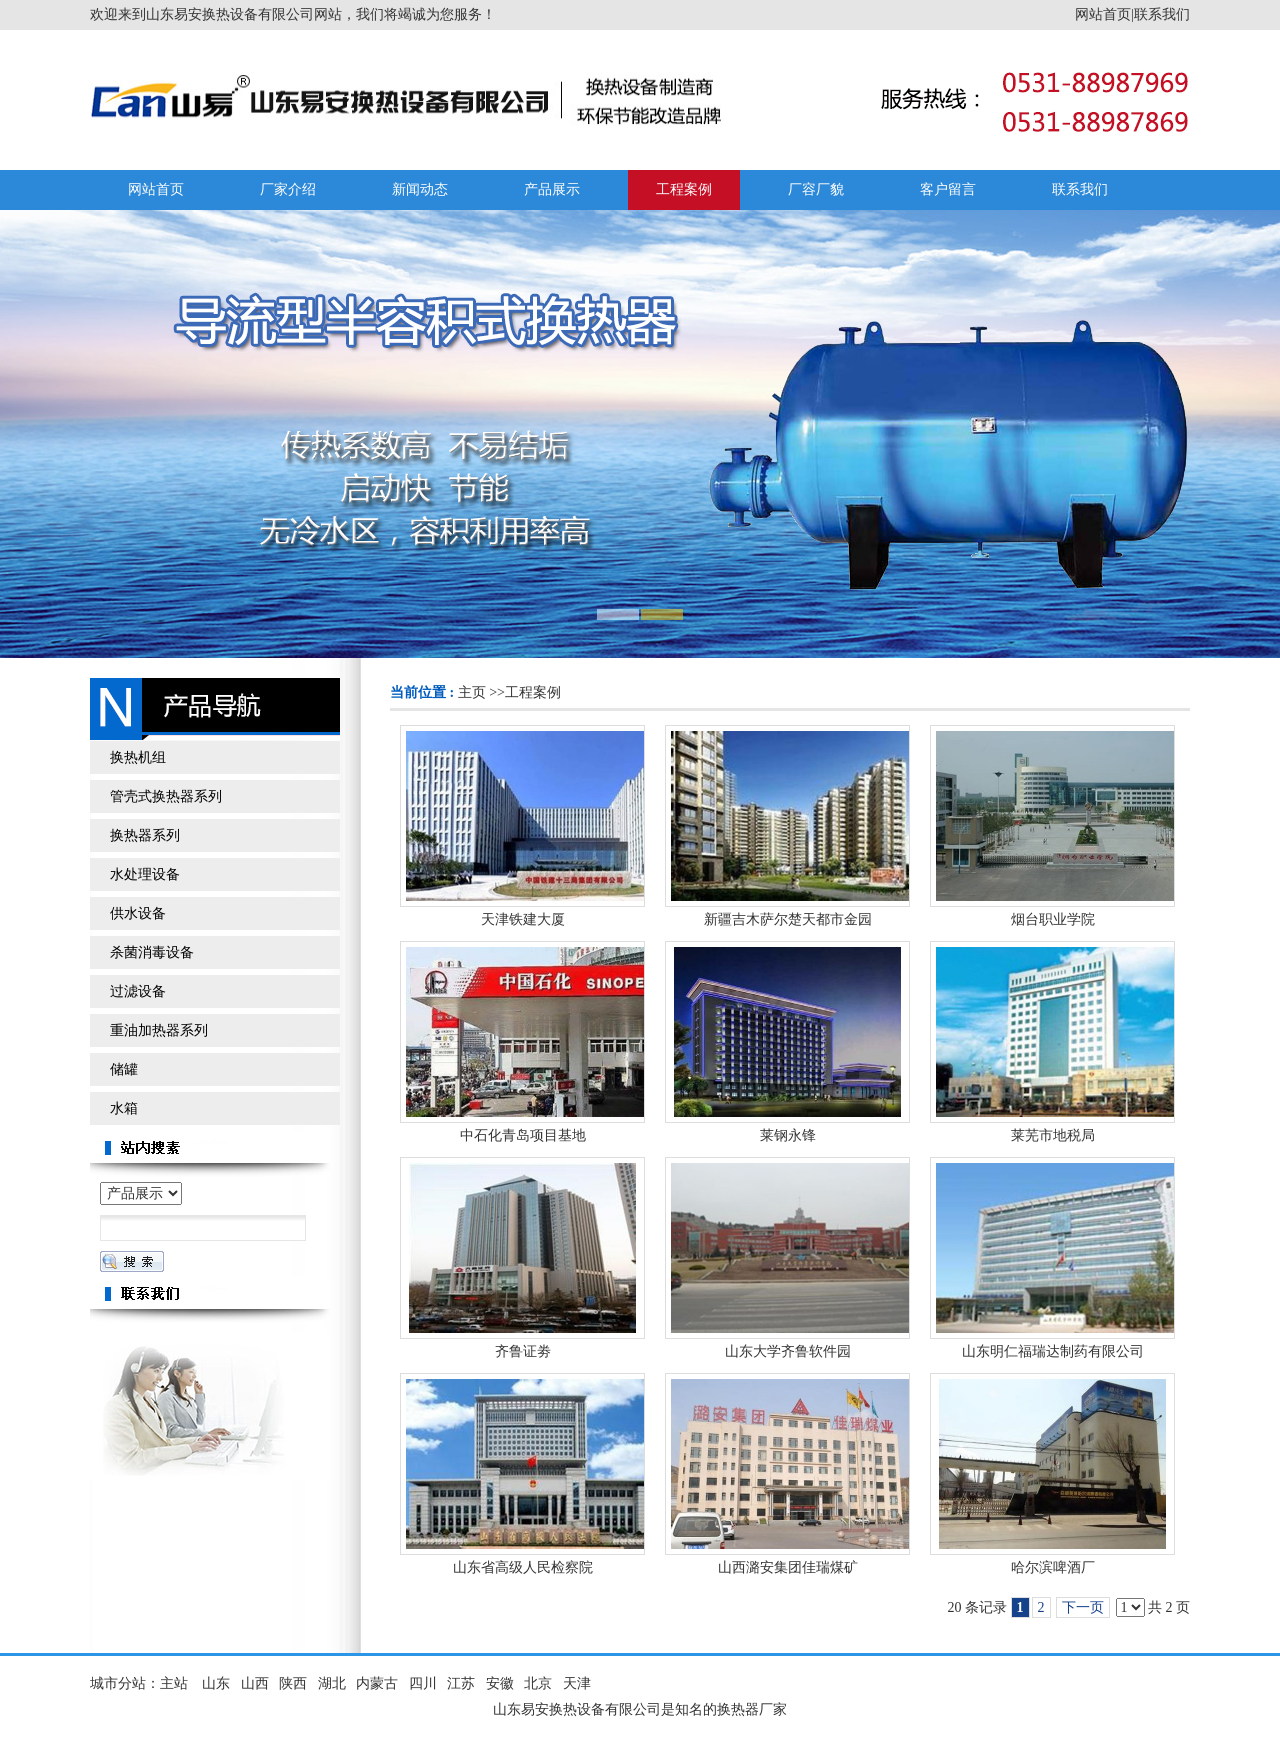 The height and width of the screenshot is (1738, 1280). Describe the element at coordinates (255, 1683) in the screenshot. I see `山西` at that location.